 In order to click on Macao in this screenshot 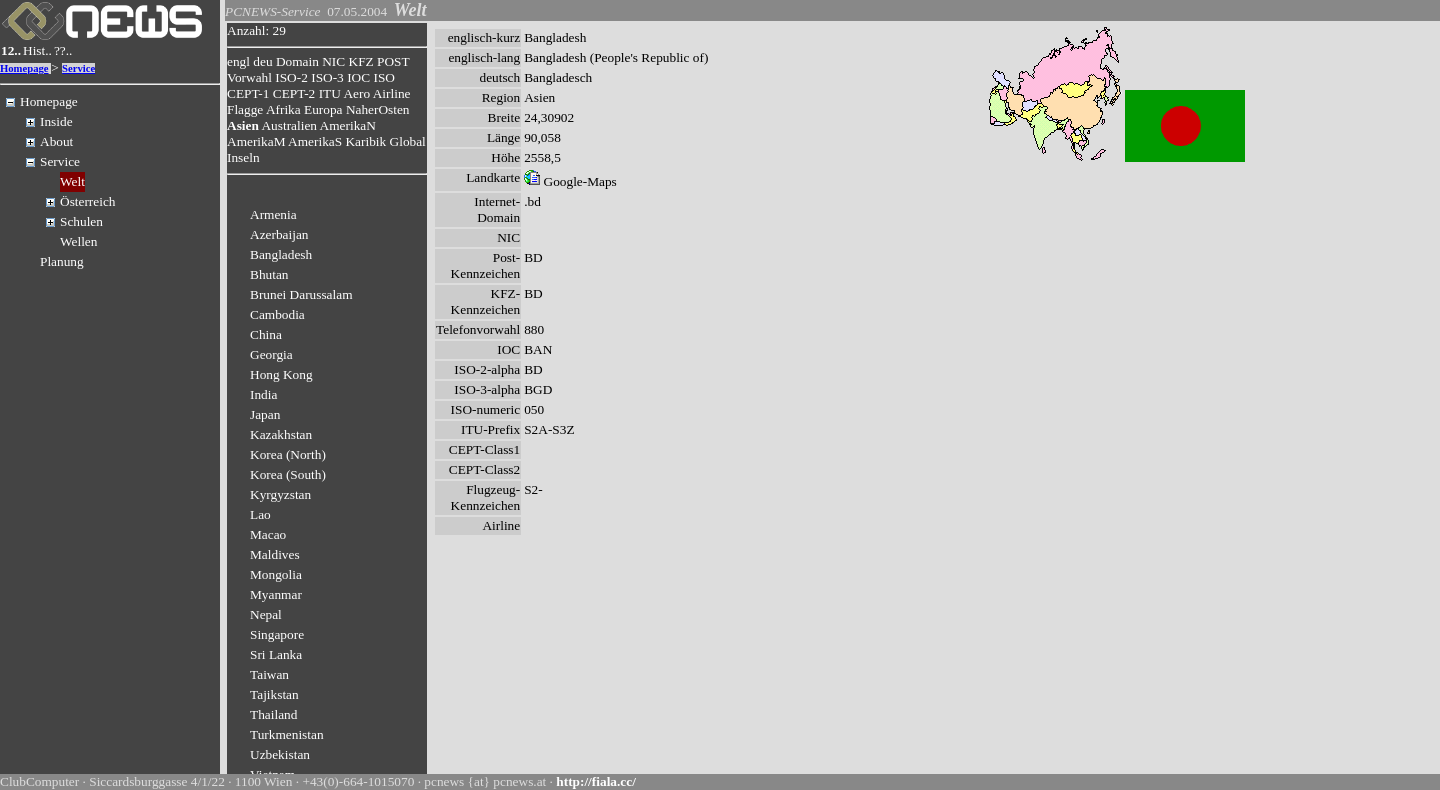, I will do `click(268, 534)`.